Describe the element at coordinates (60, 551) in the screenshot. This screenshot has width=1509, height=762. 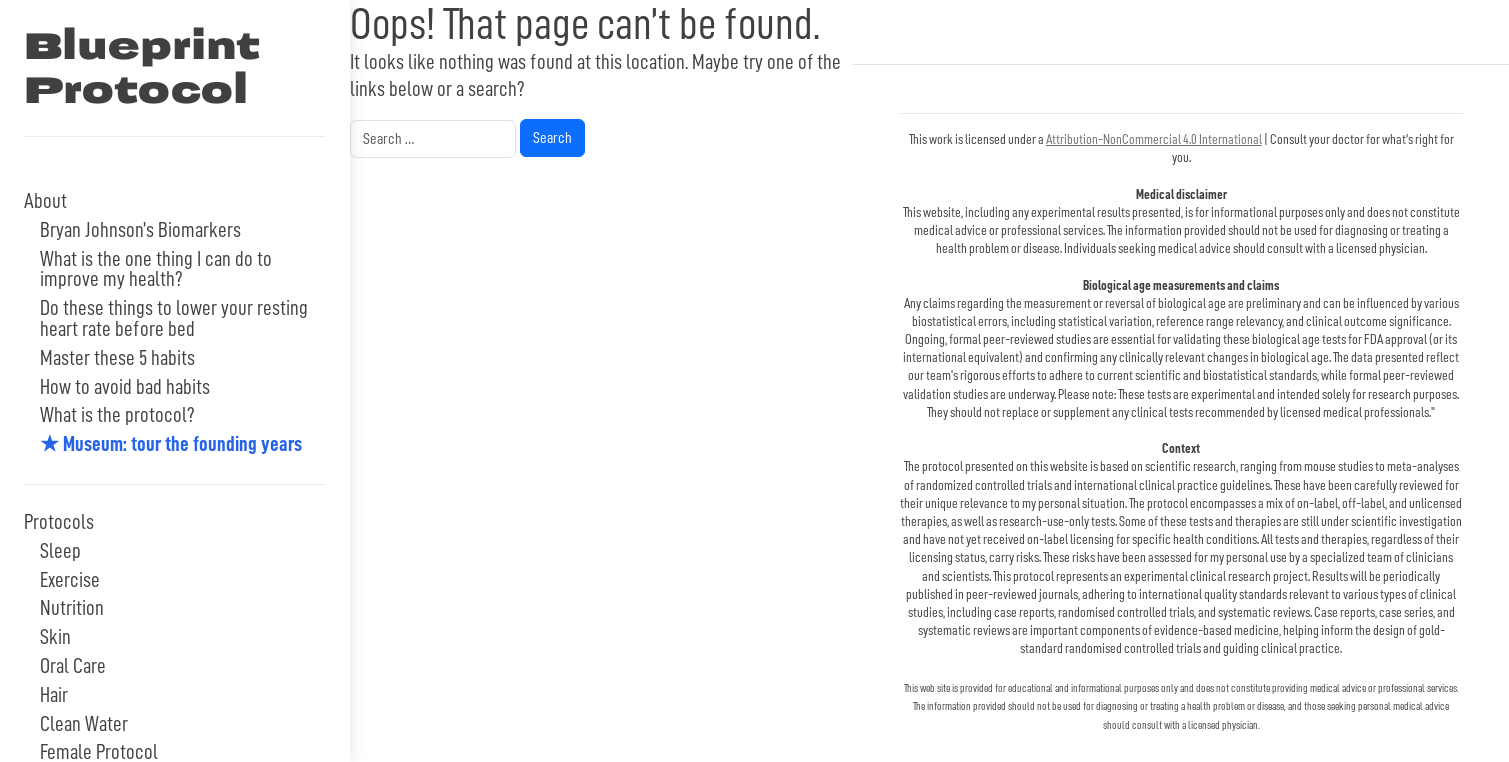
I see `Sleep` at that location.